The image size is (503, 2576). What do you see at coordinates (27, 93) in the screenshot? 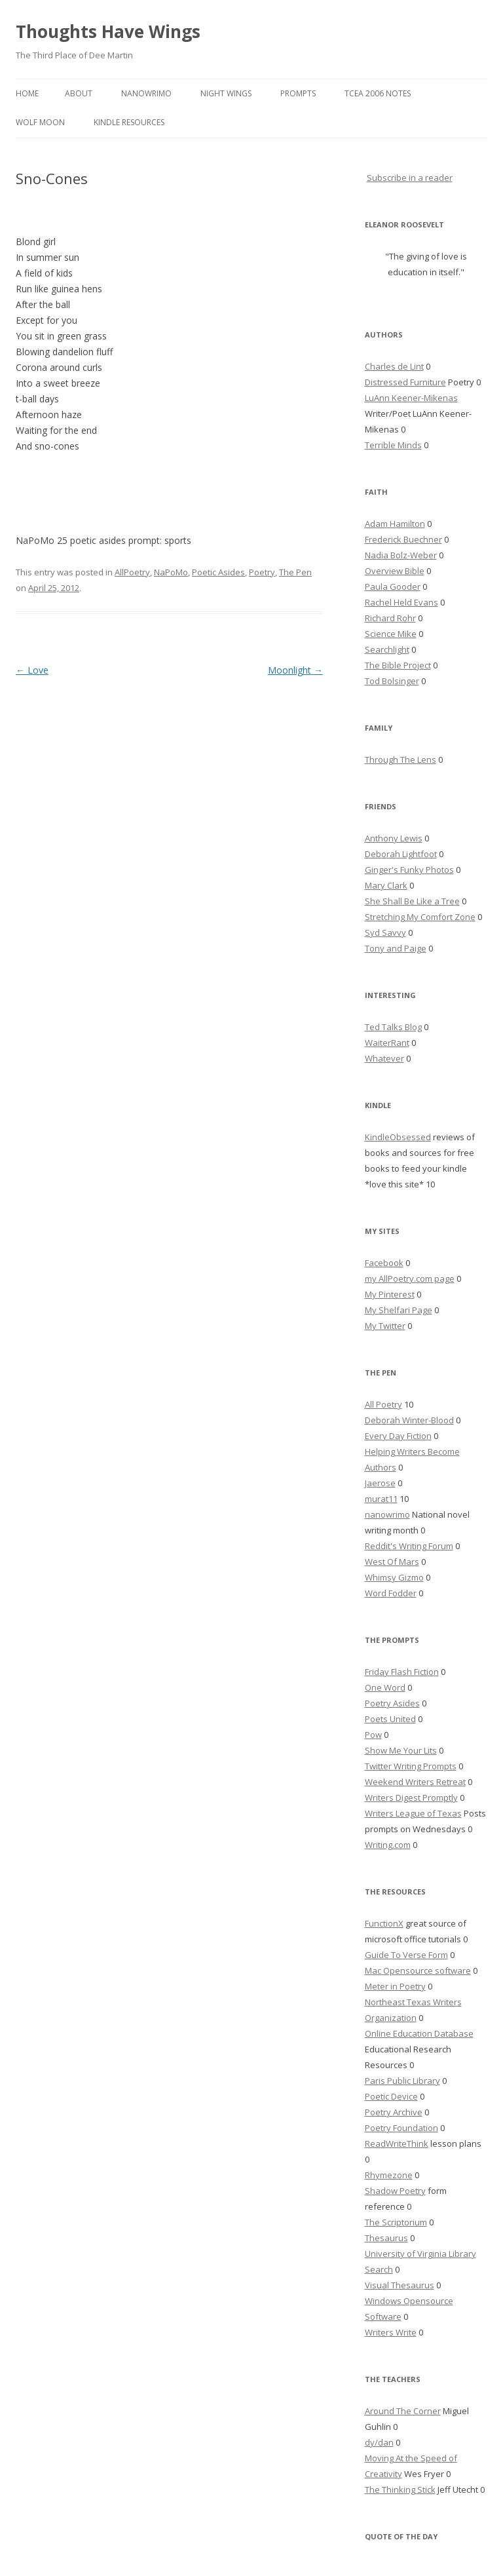
I see `Home` at bounding box center [27, 93].